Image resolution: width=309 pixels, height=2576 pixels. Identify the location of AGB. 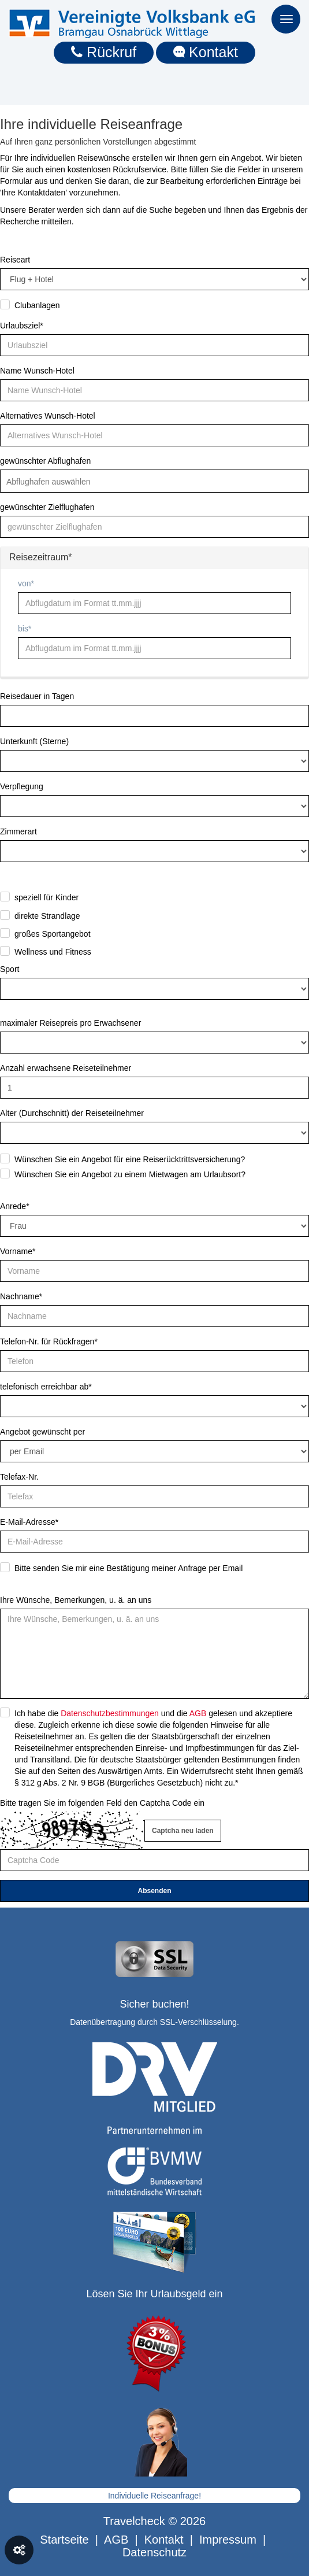
(198, 1713).